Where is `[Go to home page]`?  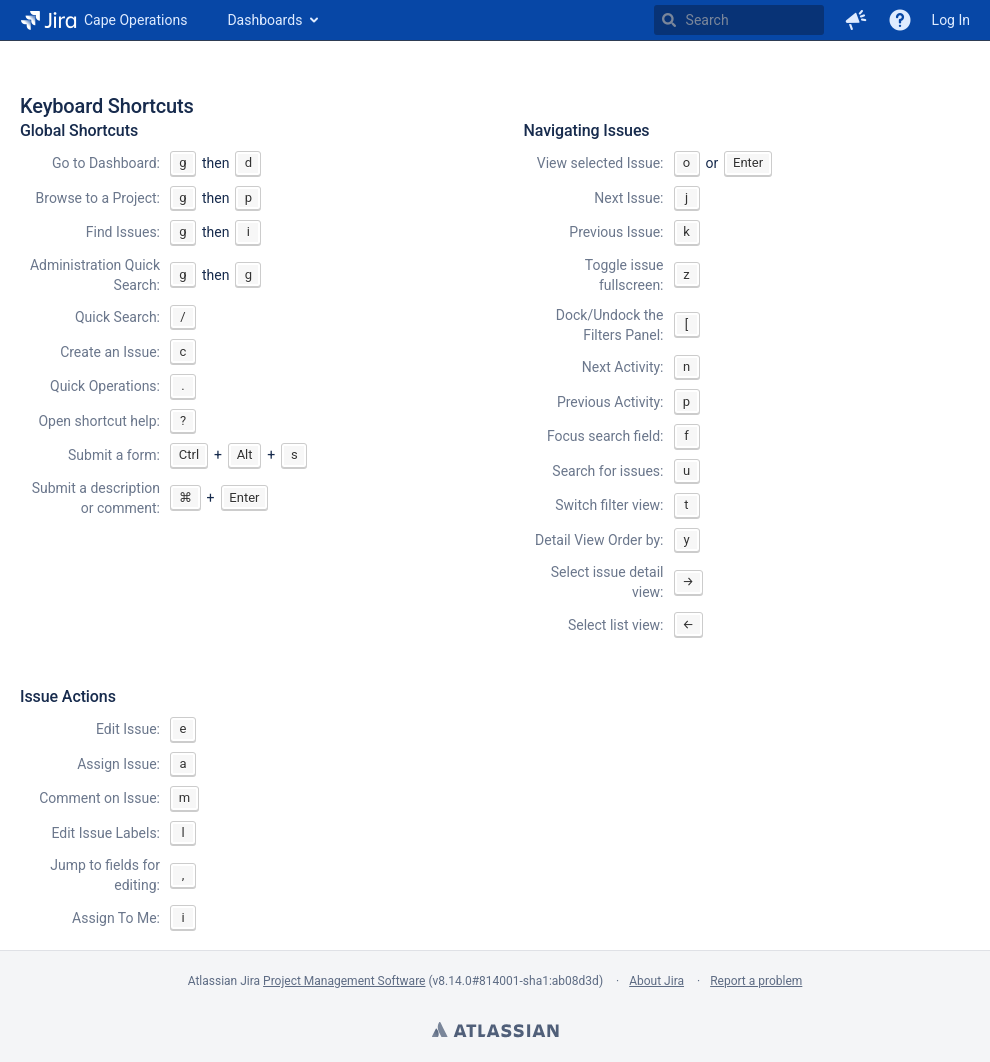 [Go to home page] is located at coordinates (103, 20).